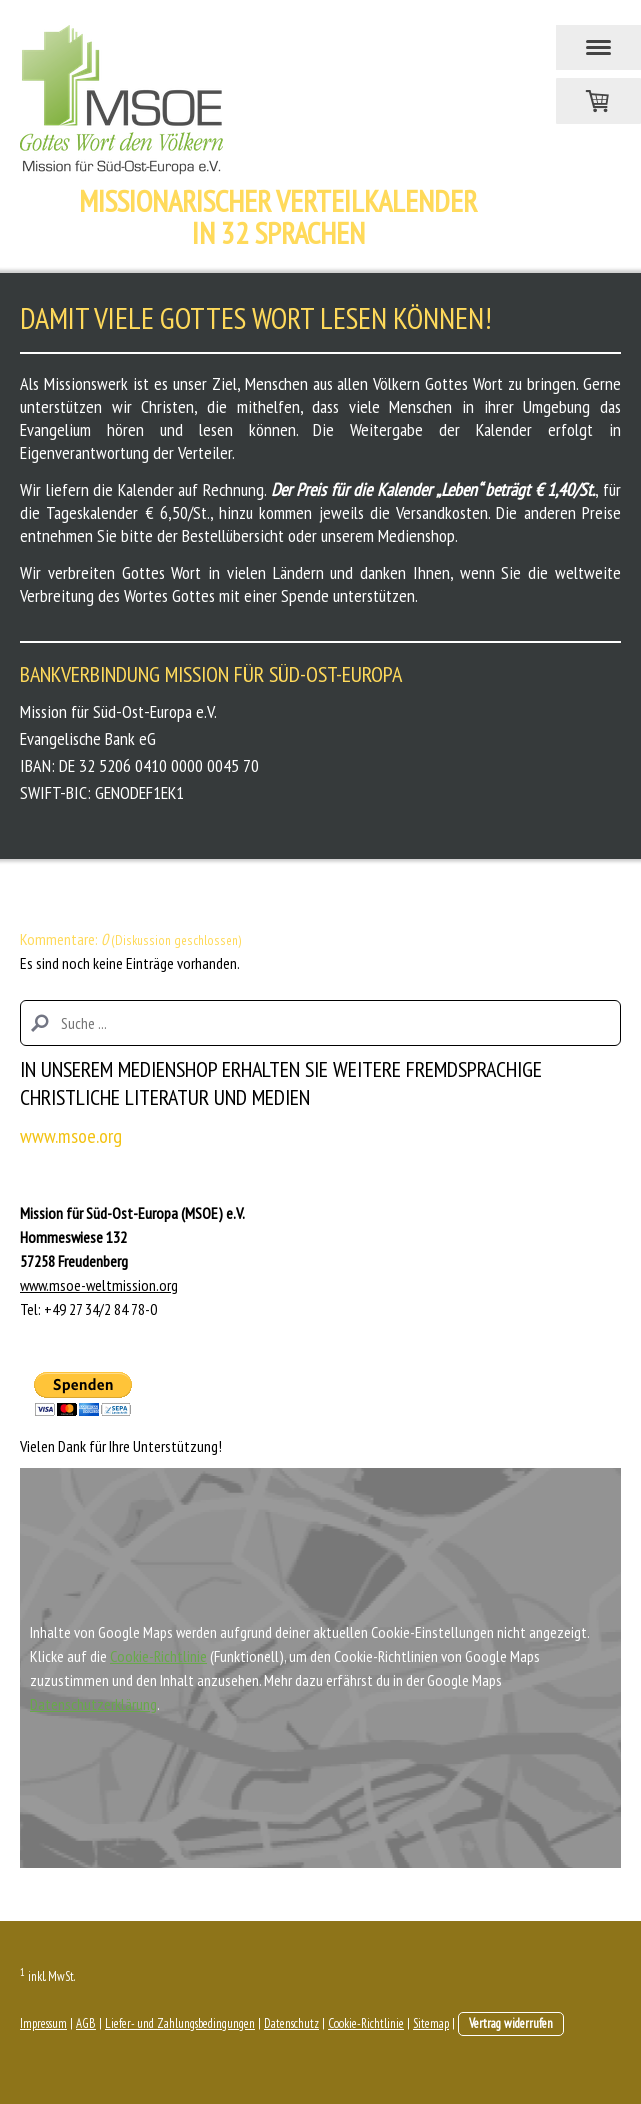 This screenshot has height=2104, width=641. Describe the element at coordinates (93, 1704) in the screenshot. I see `Datenschutzerklärung` at that location.